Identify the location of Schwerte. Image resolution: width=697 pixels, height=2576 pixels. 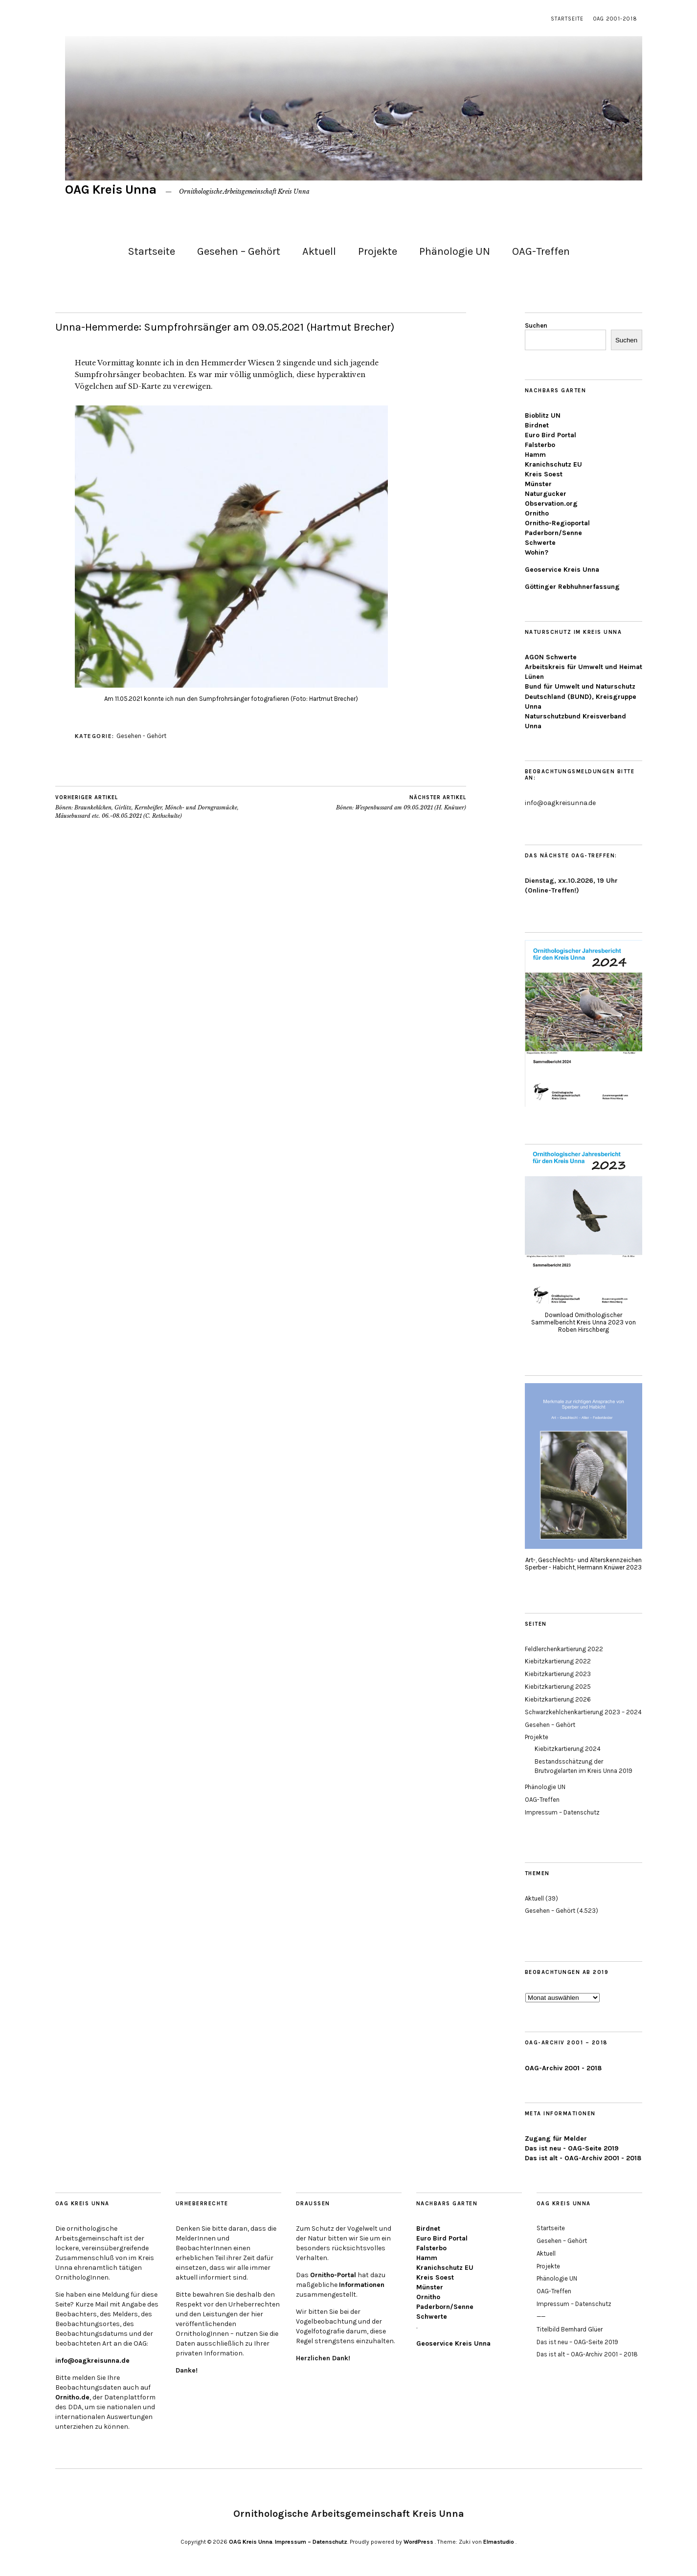
(540, 542).